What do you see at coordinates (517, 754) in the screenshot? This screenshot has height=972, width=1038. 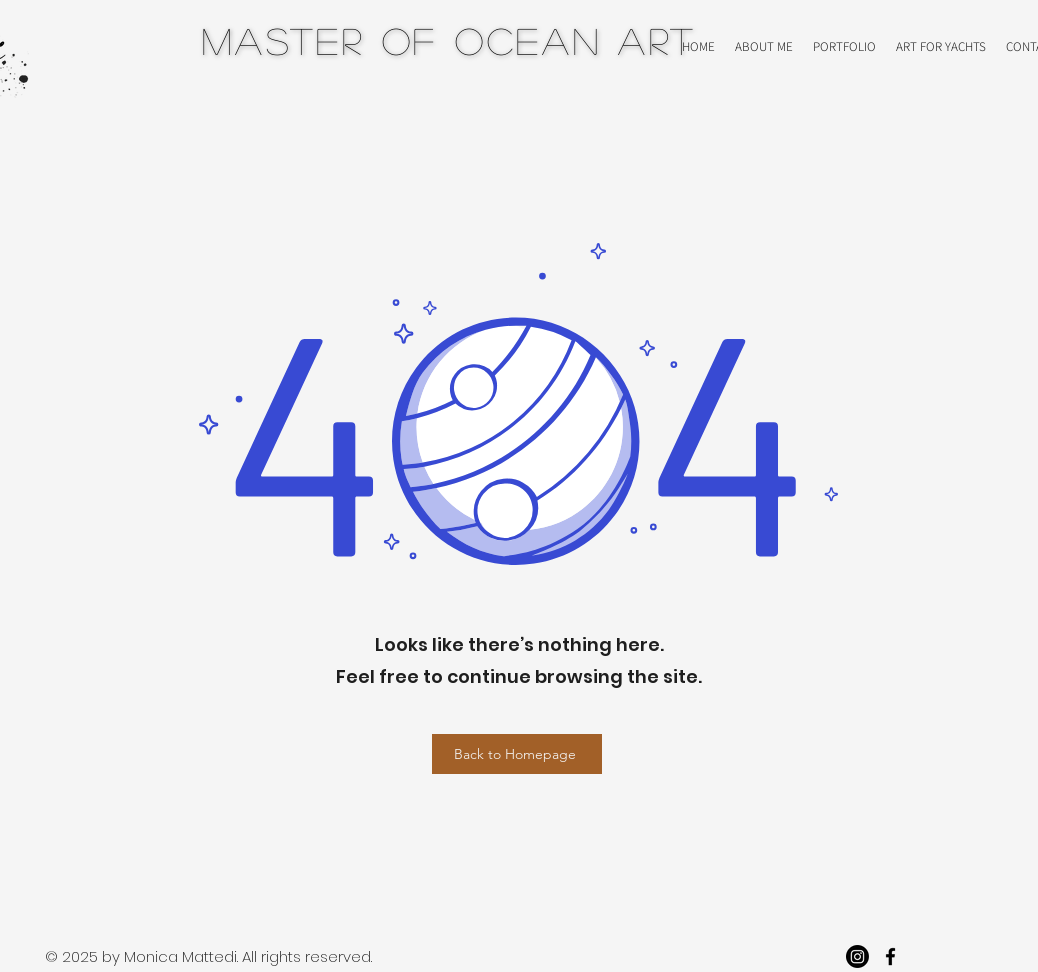 I see `[Back to Homepage]` at bounding box center [517, 754].